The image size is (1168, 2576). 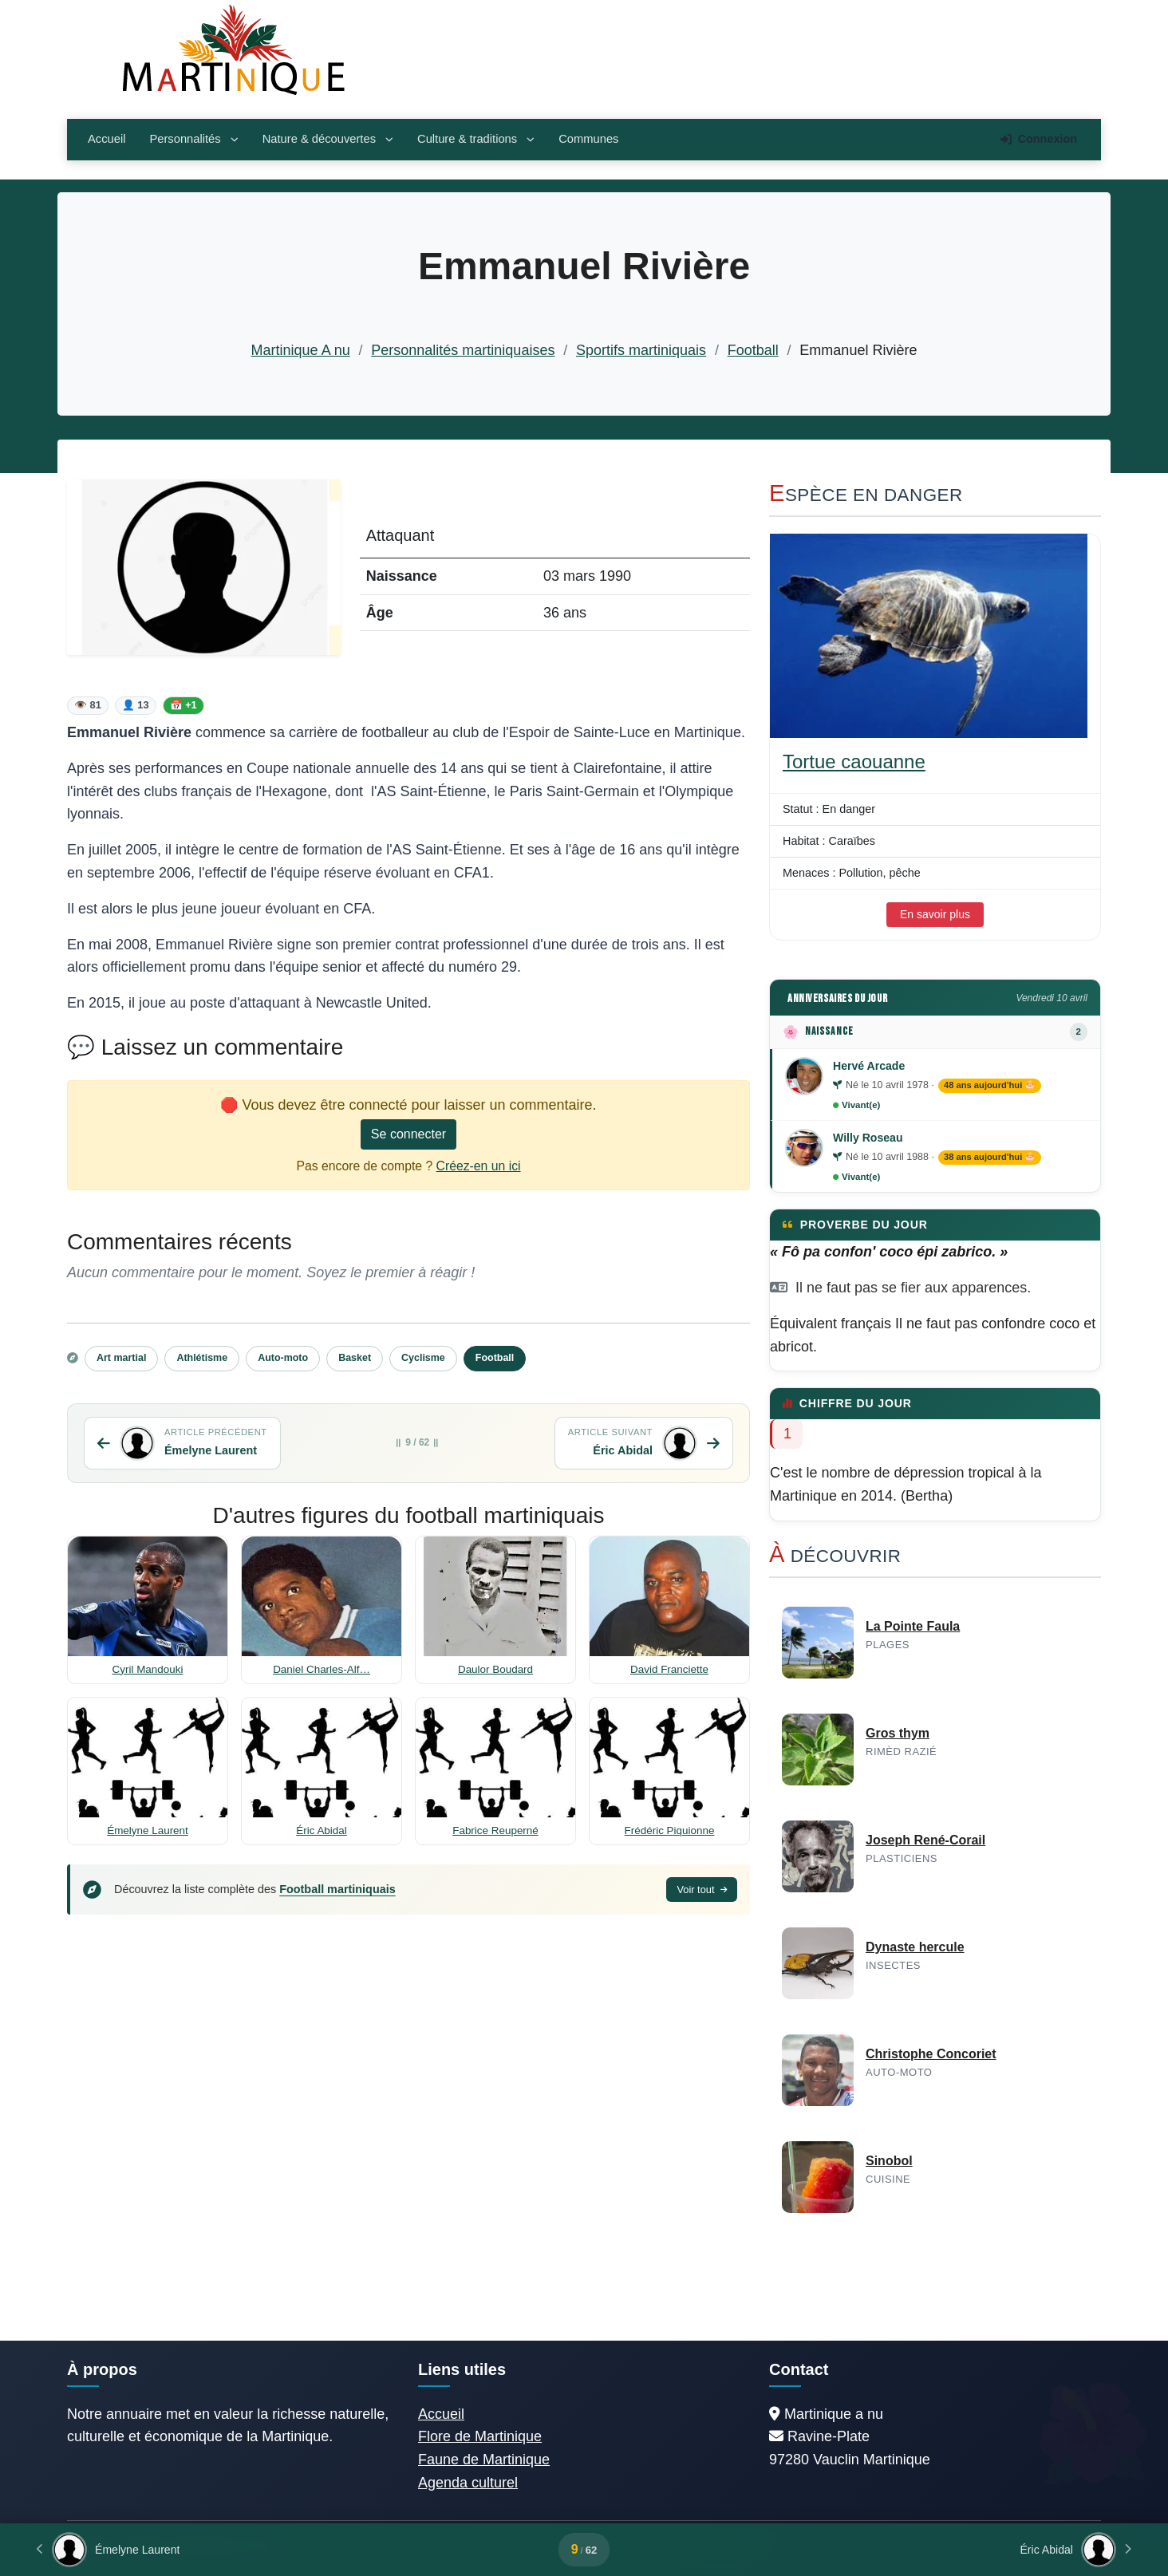 What do you see at coordinates (480, 2436) in the screenshot?
I see `Flore de Martinique` at bounding box center [480, 2436].